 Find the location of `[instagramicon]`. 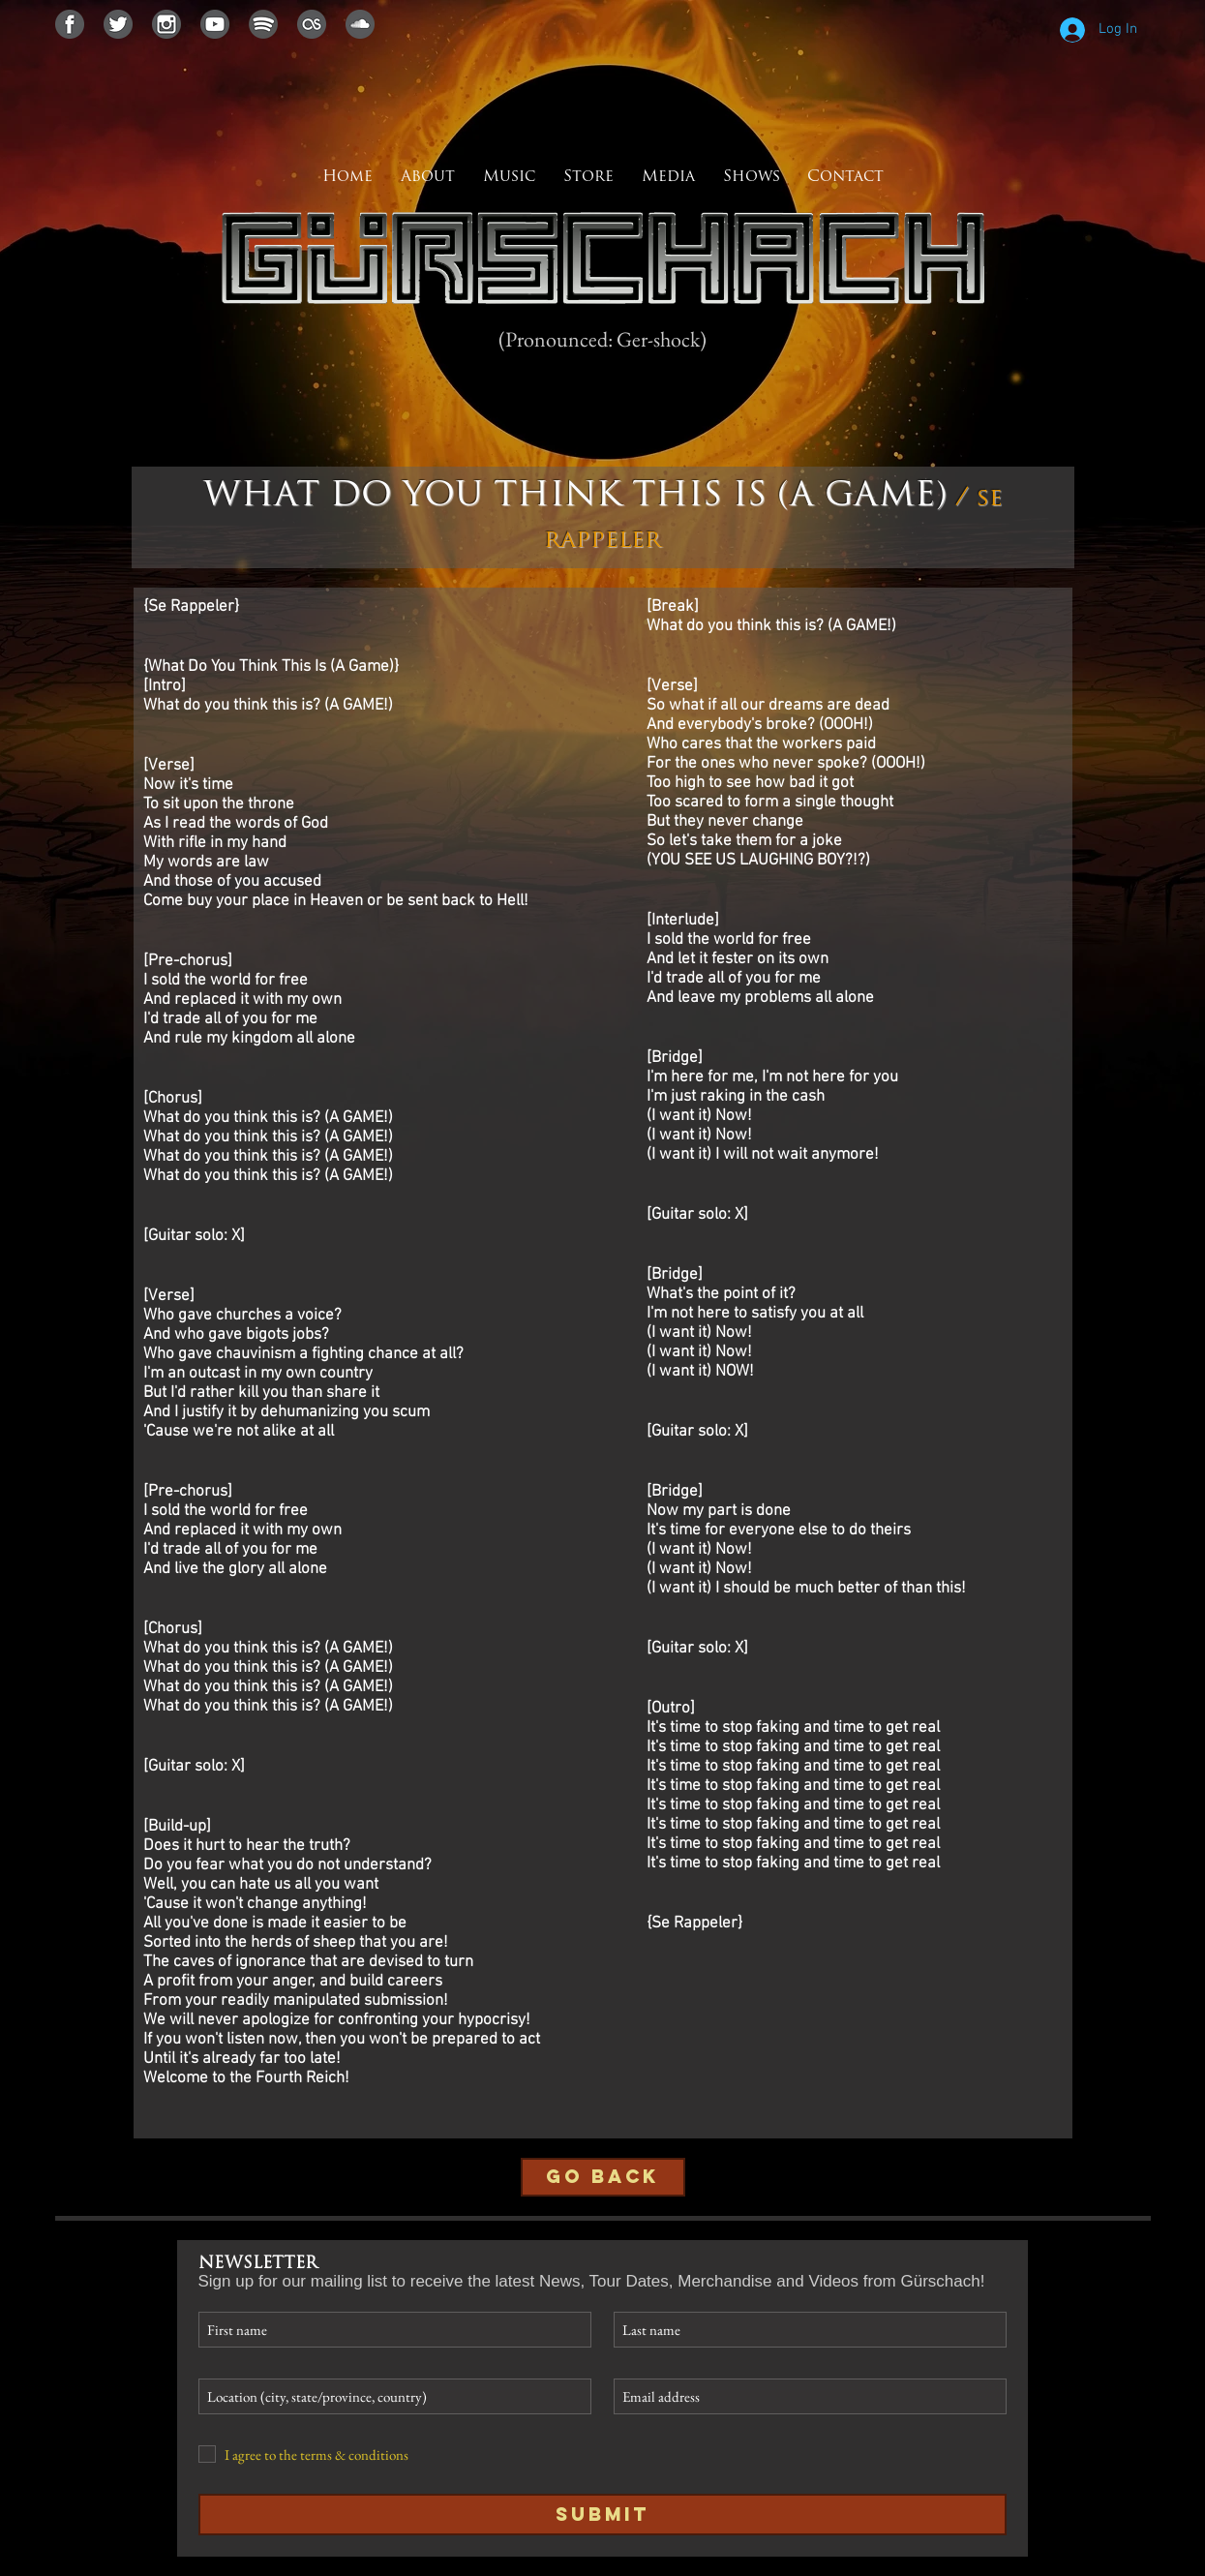

[instagramicon] is located at coordinates (166, 24).